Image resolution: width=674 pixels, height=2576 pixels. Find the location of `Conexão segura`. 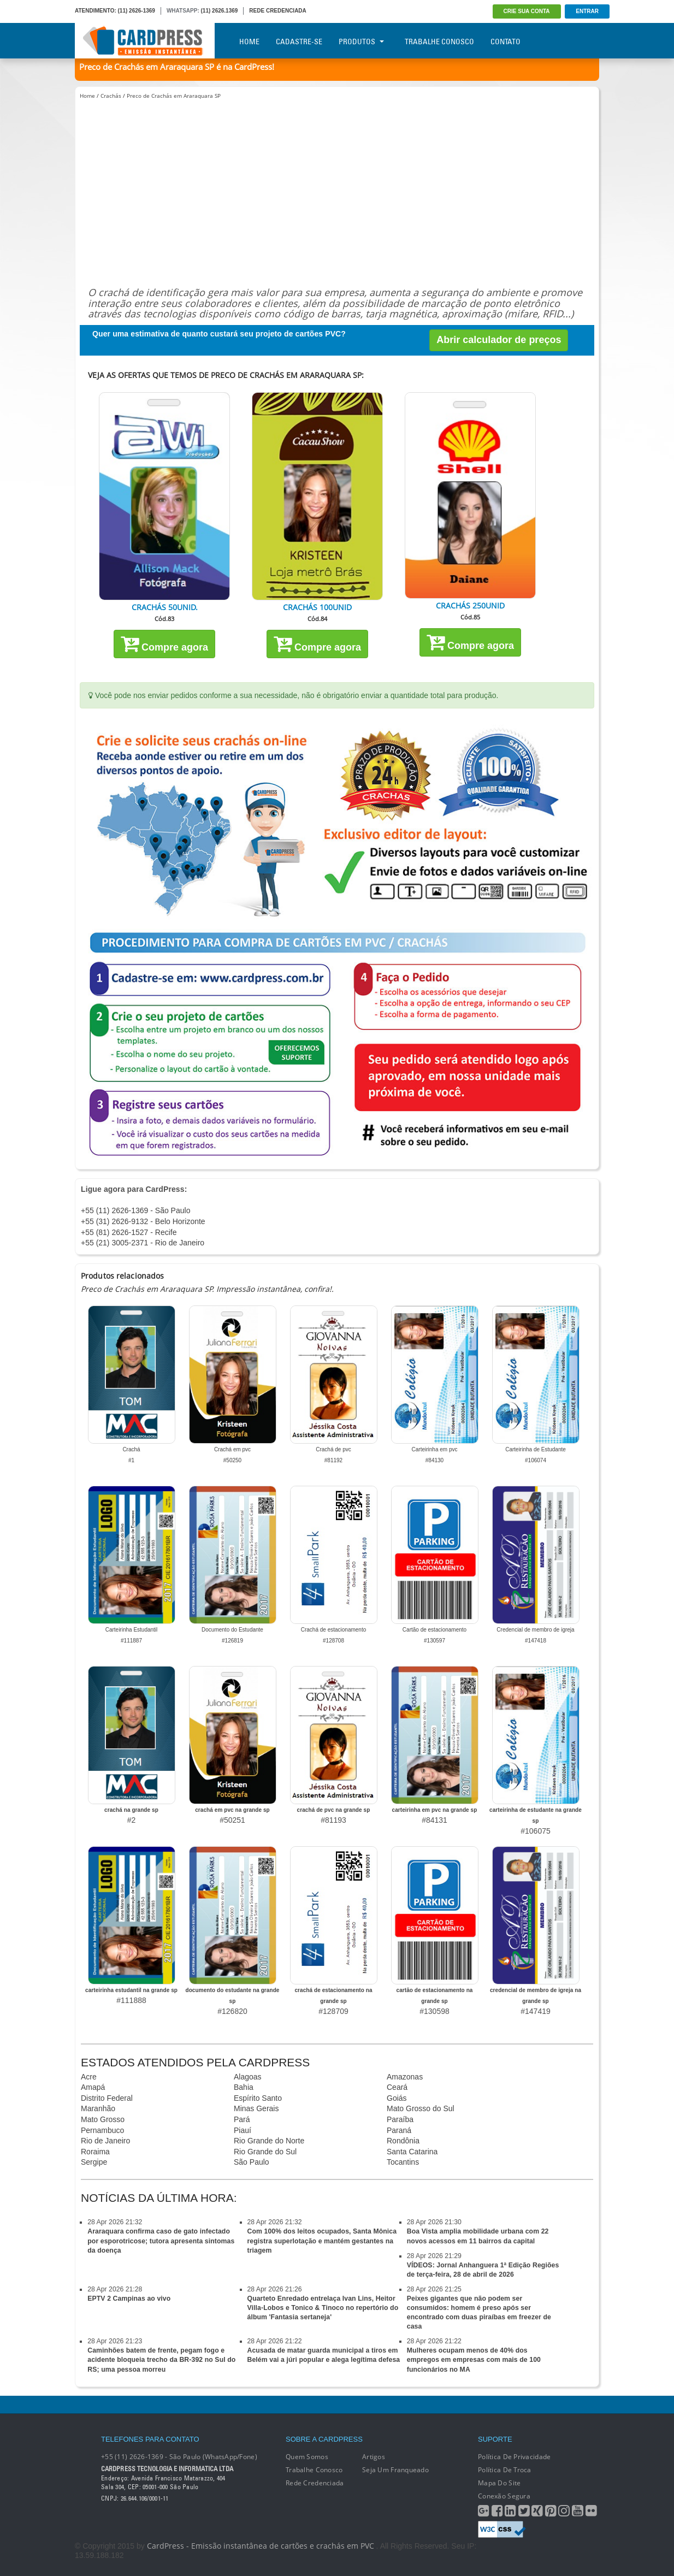

Conexão segura is located at coordinates (504, 2496).